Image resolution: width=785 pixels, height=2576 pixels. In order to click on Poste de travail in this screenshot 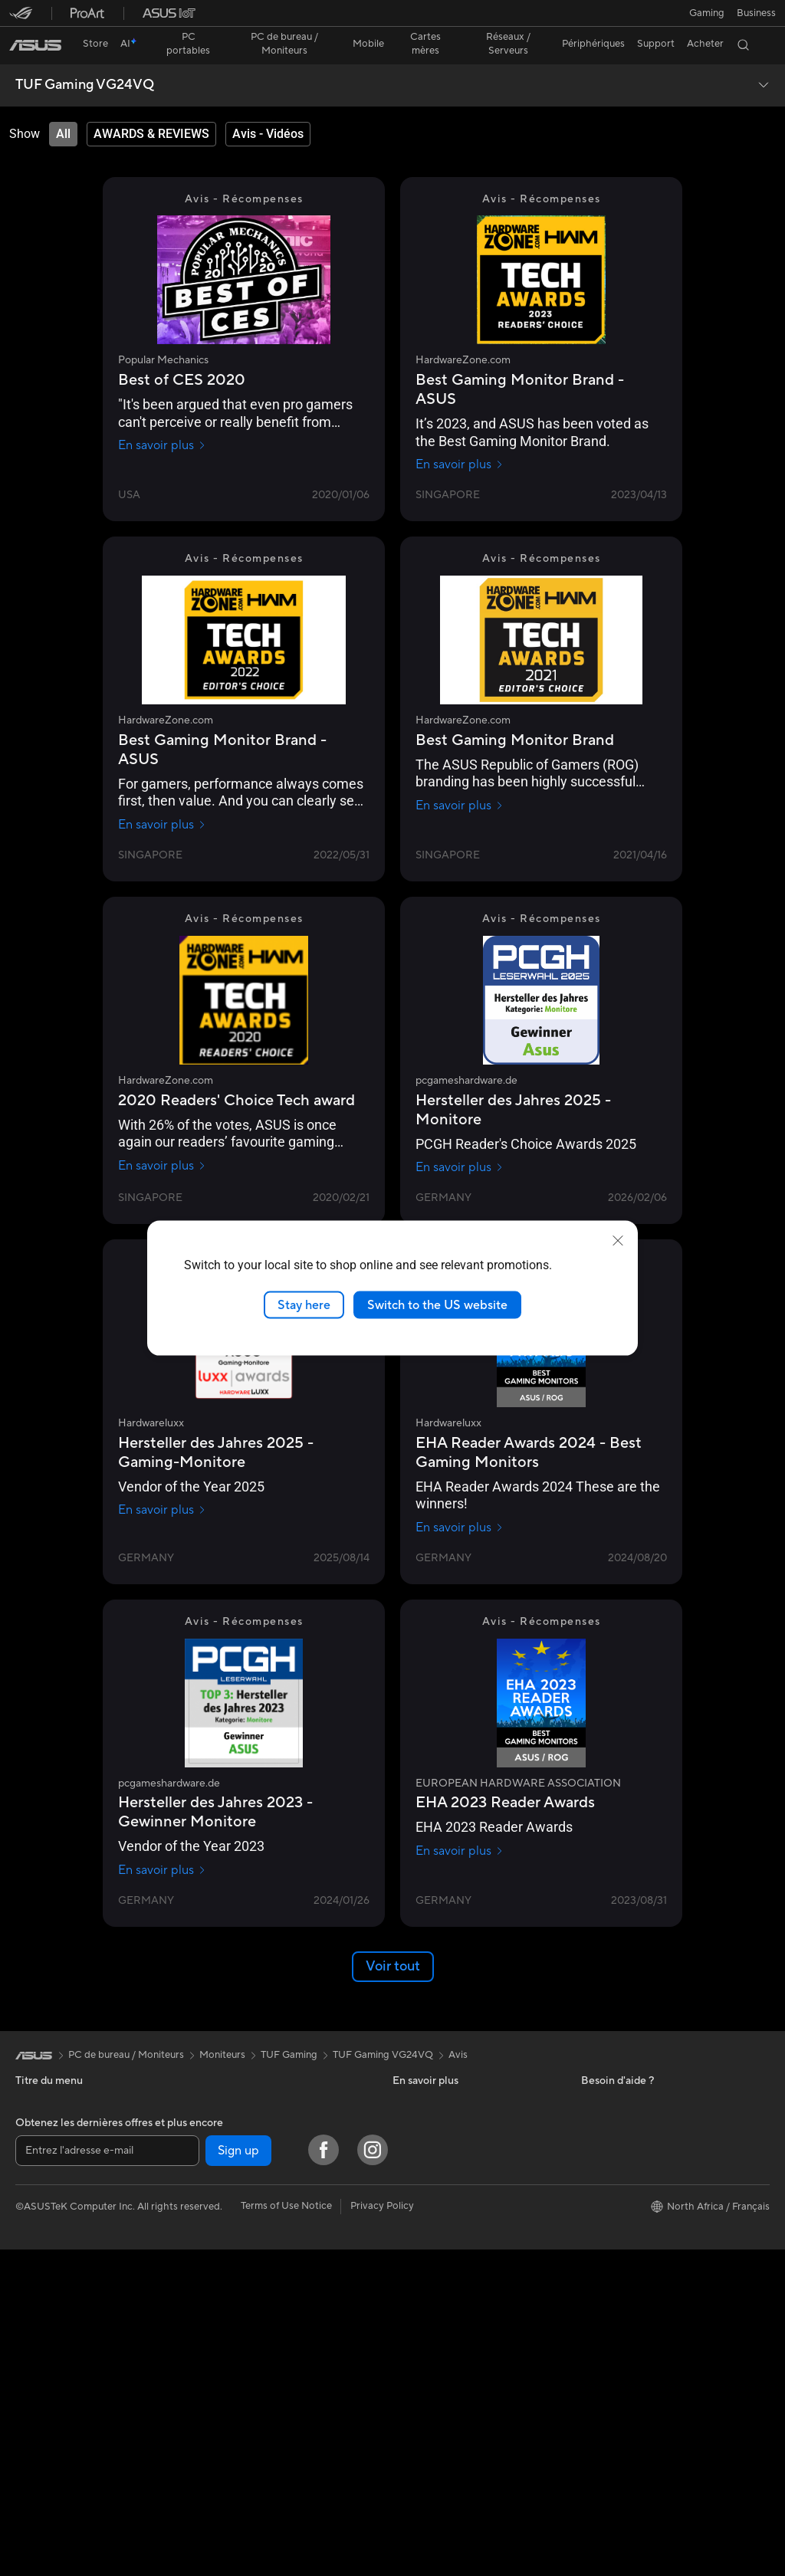, I will do `click(50, 2354)`.